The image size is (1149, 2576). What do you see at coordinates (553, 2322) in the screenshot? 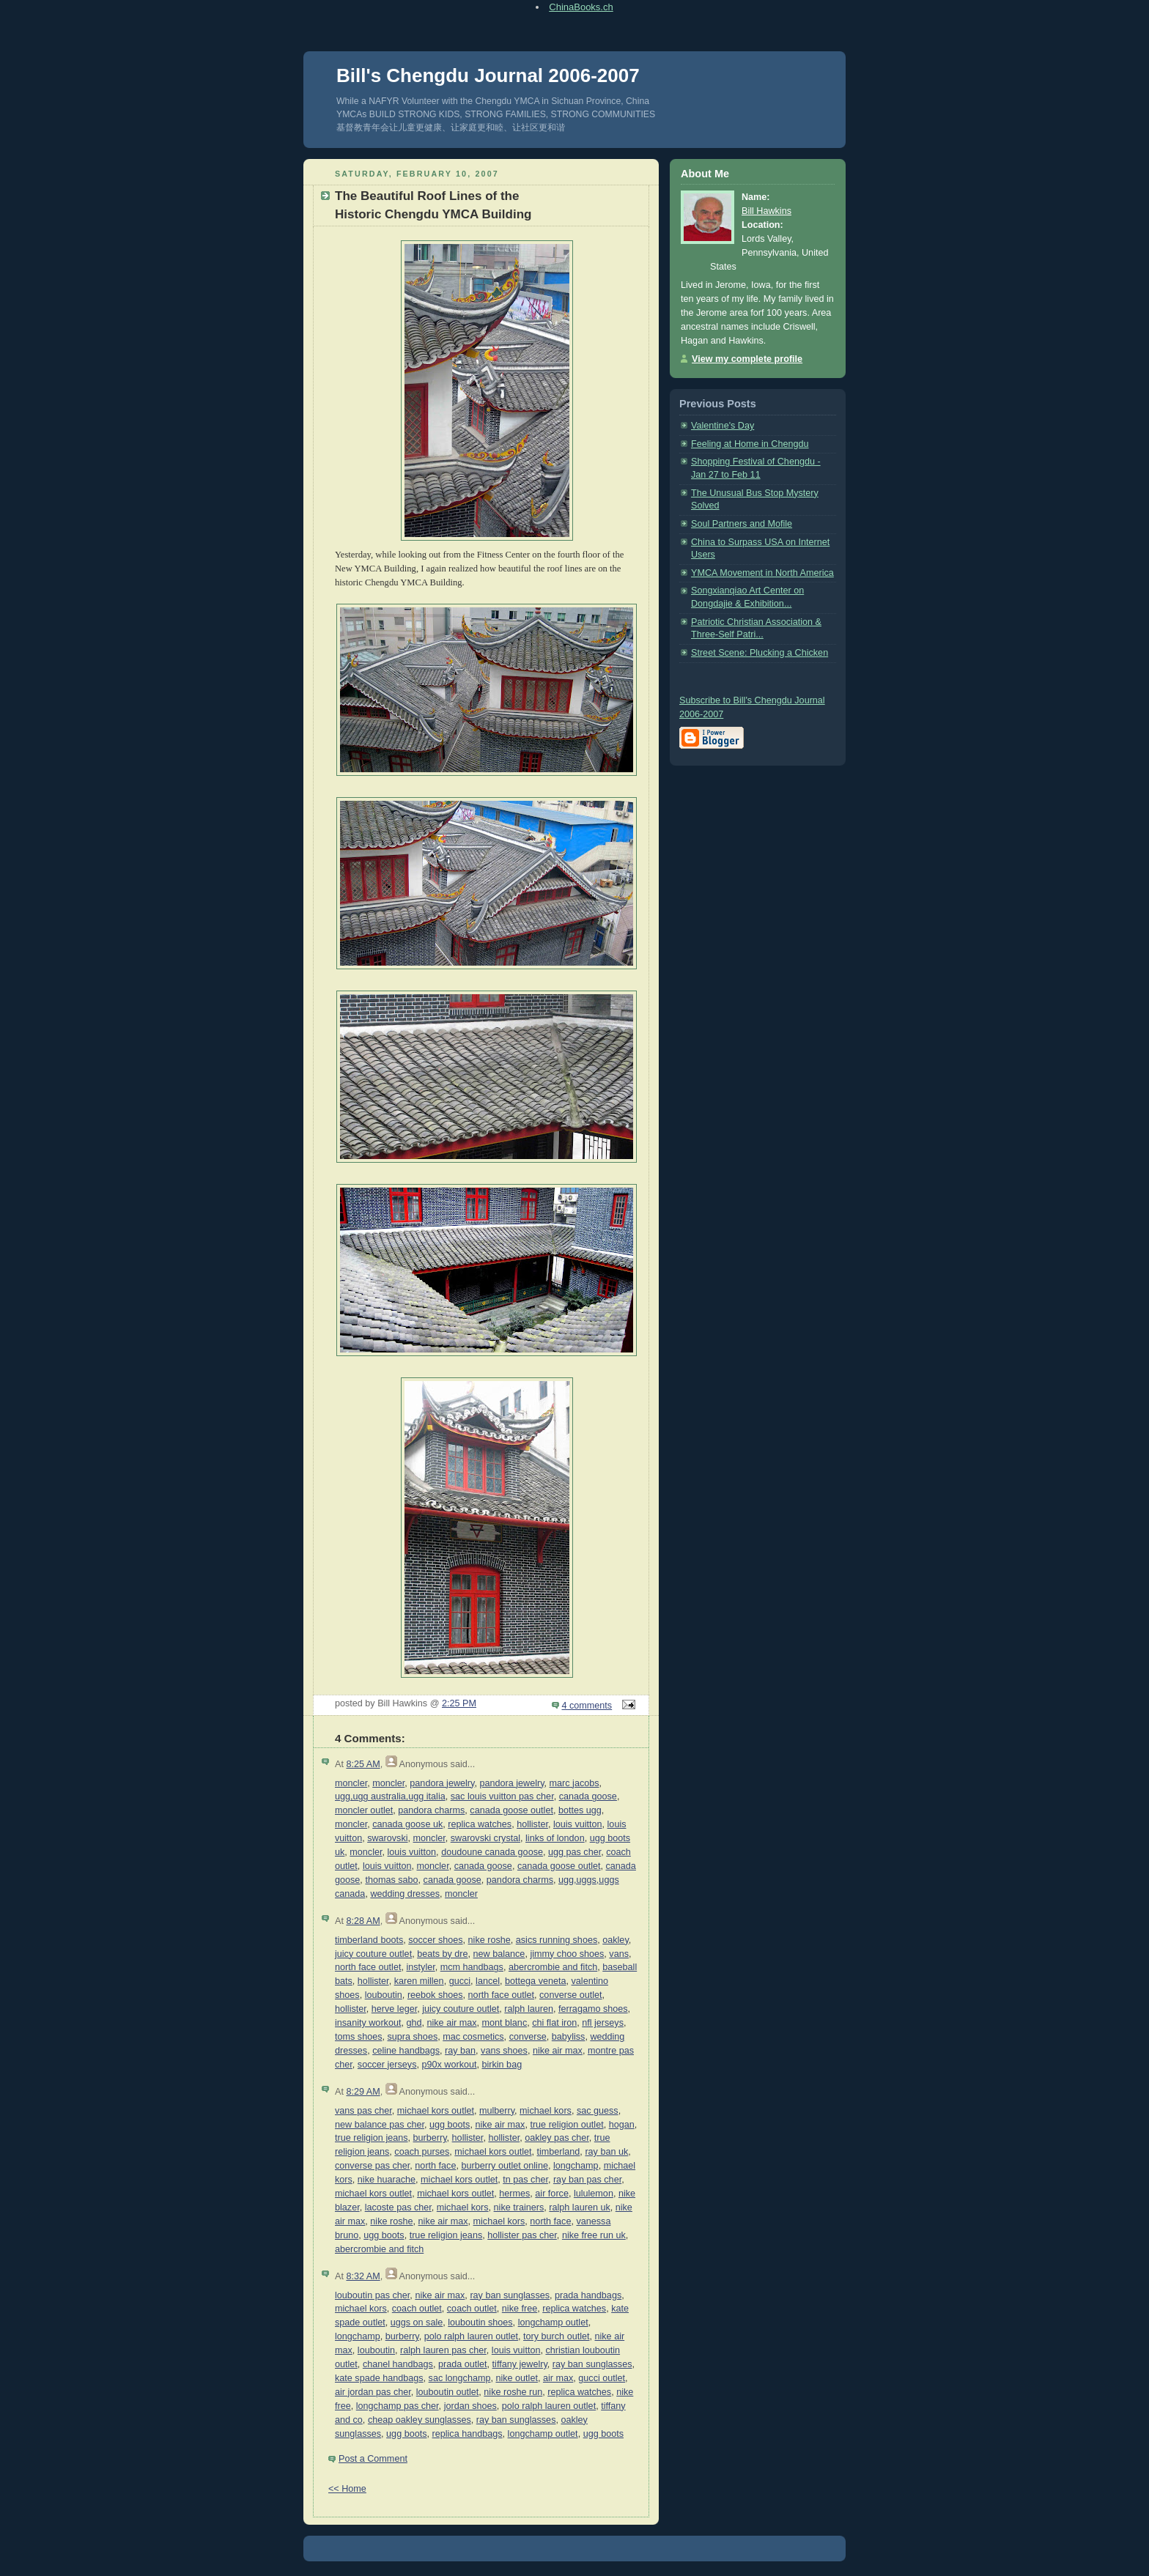
I see `longchamp outlet` at bounding box center [553, 2322].